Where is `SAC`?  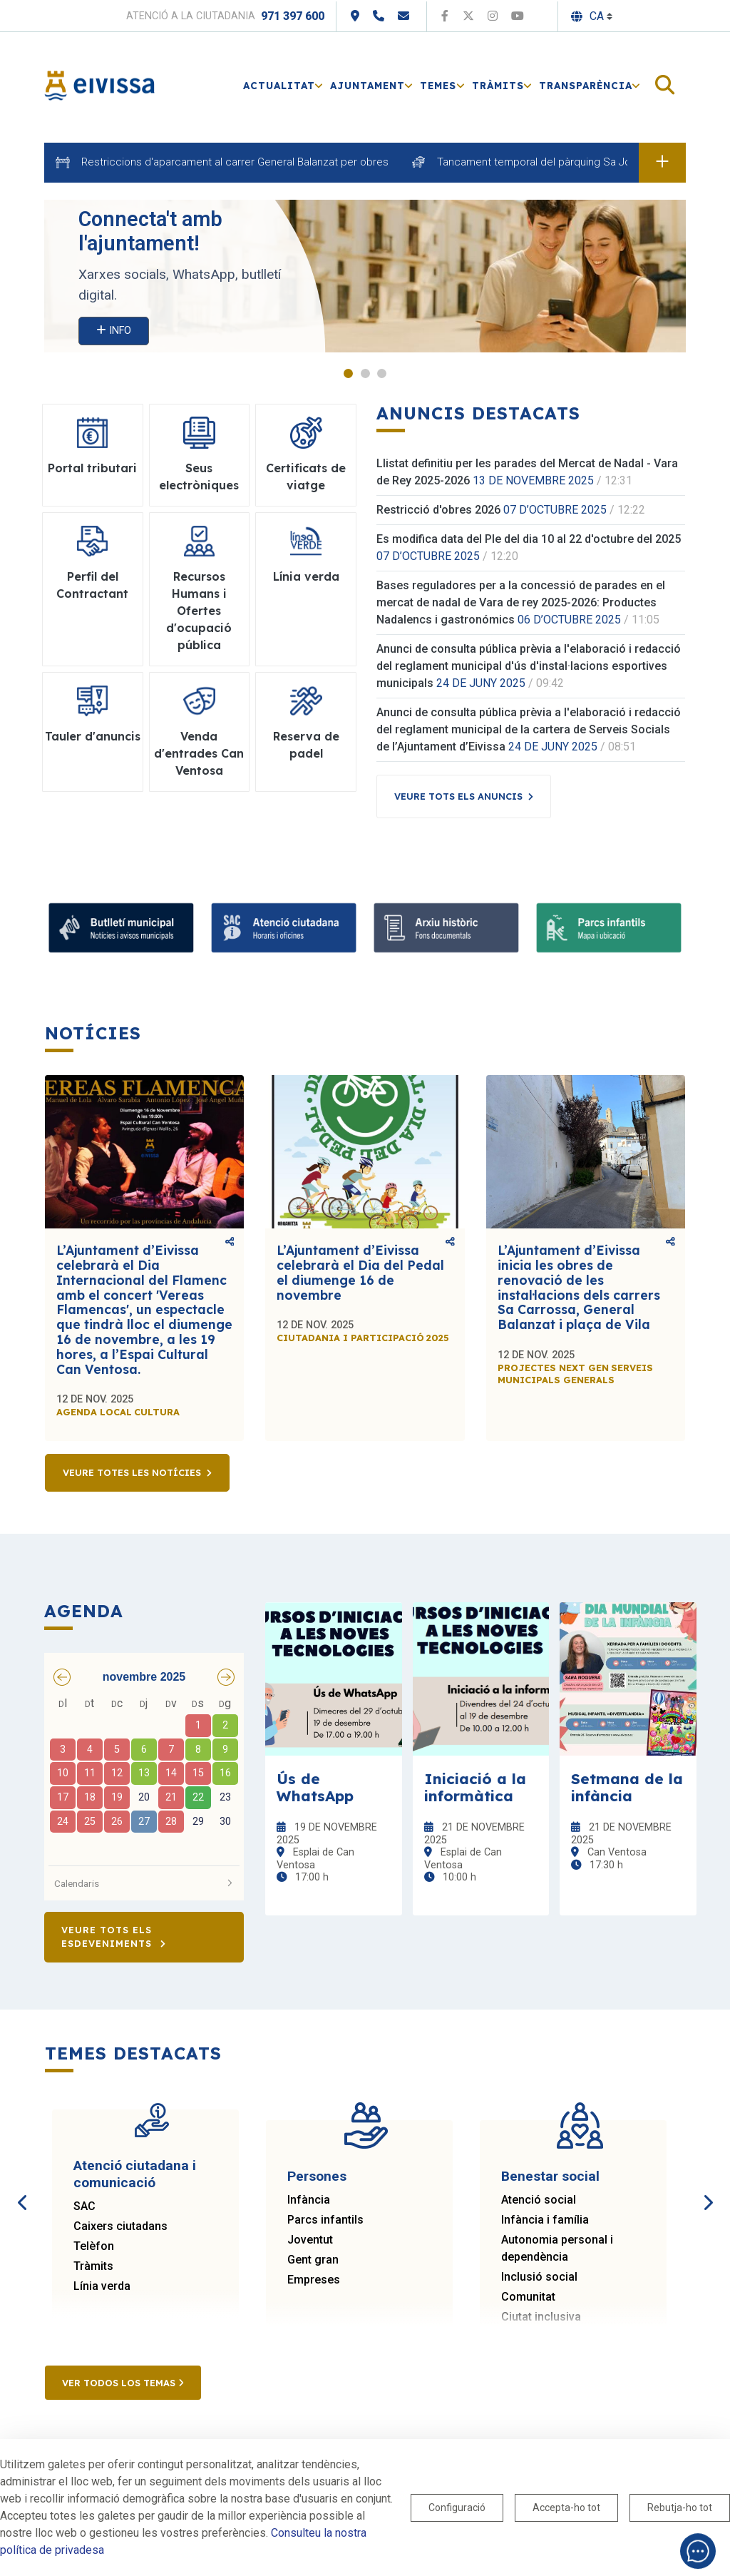
SAC is located at coordinates (84, 2206).